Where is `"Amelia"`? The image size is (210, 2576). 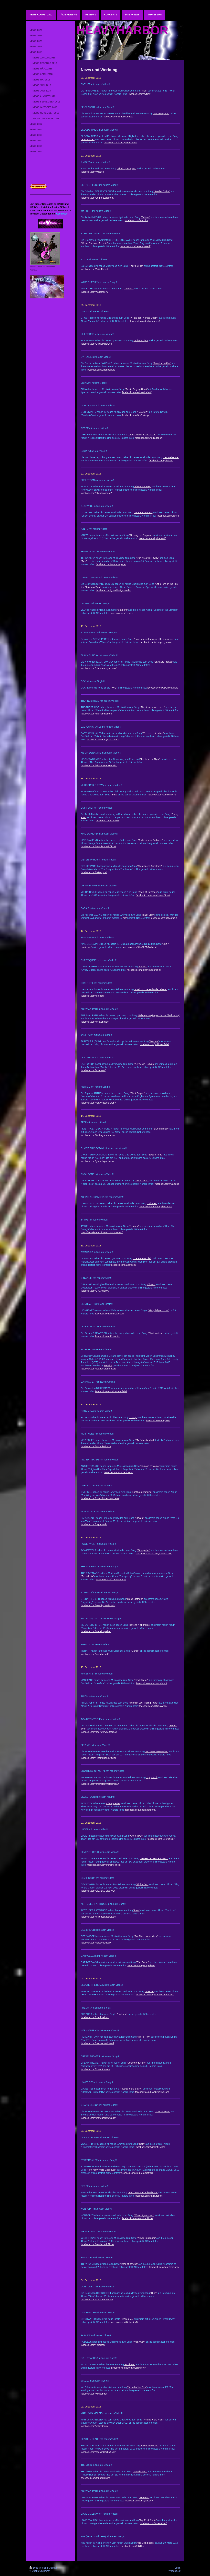
"Amelia" is located at coordinates (142, 966).